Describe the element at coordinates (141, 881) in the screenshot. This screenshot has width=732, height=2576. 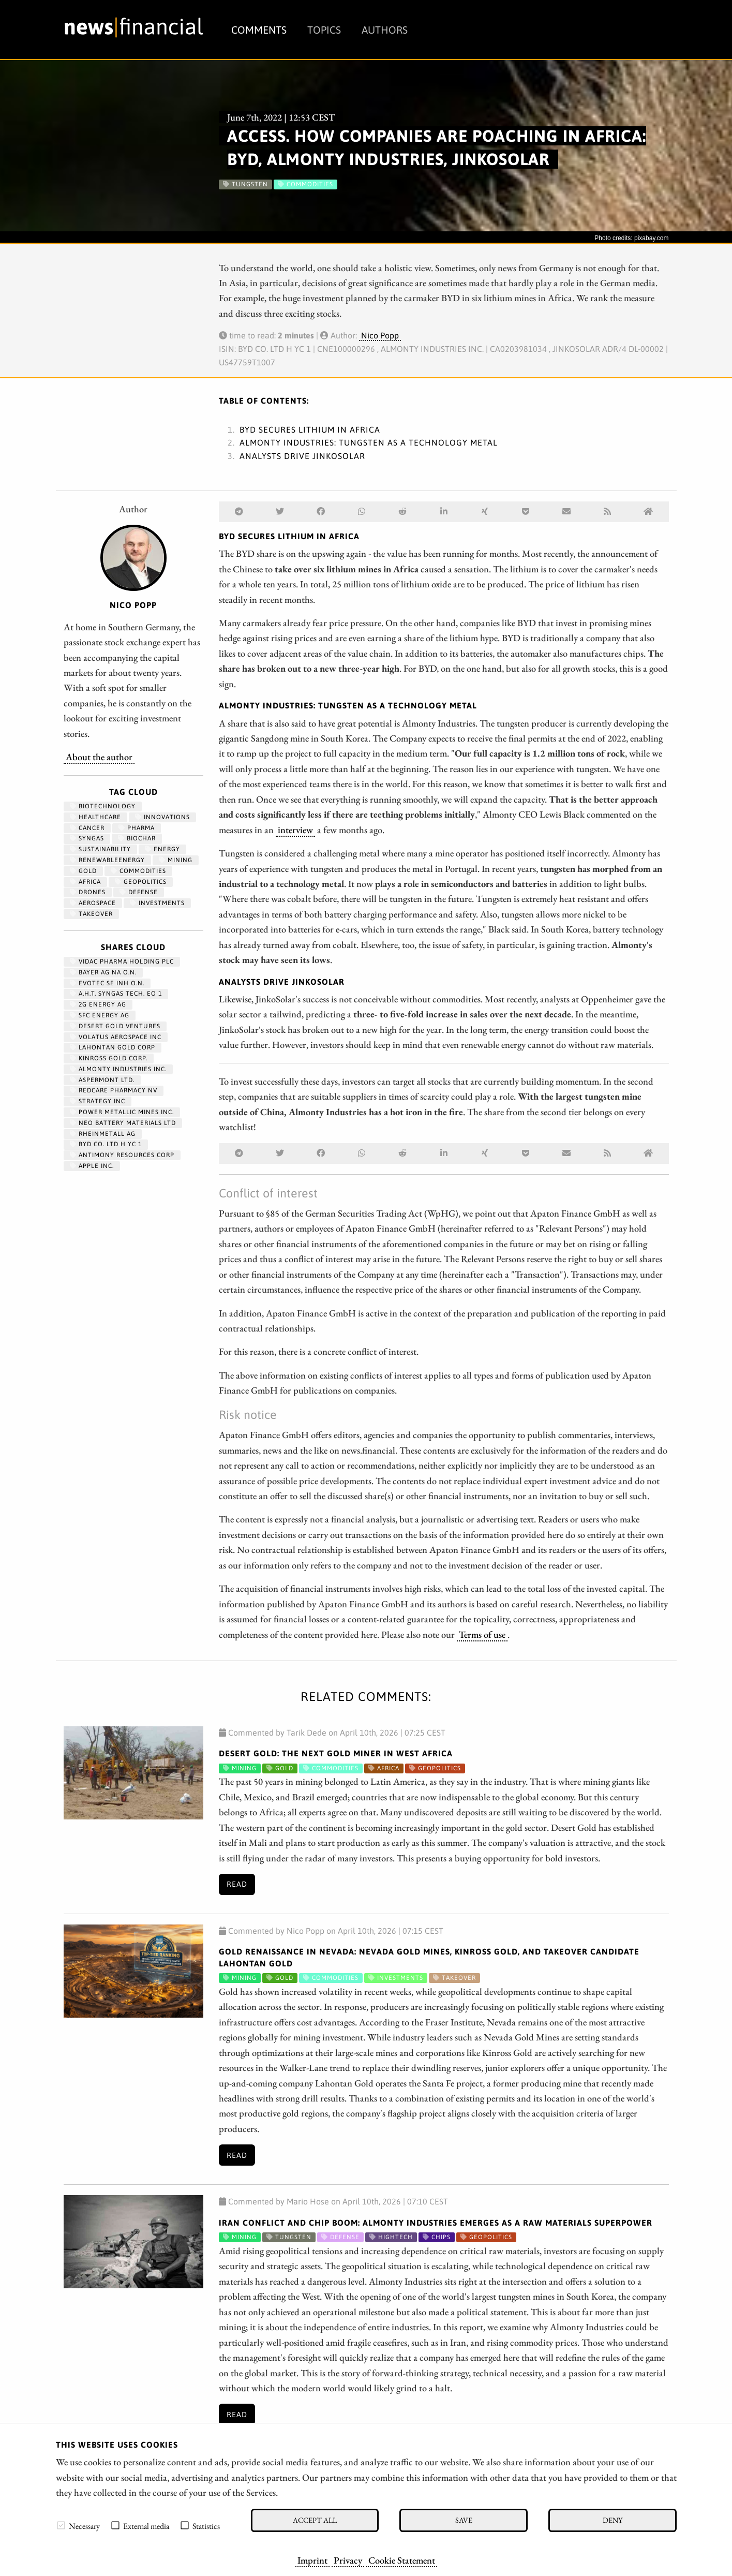
I see `geopolitics` at that location.